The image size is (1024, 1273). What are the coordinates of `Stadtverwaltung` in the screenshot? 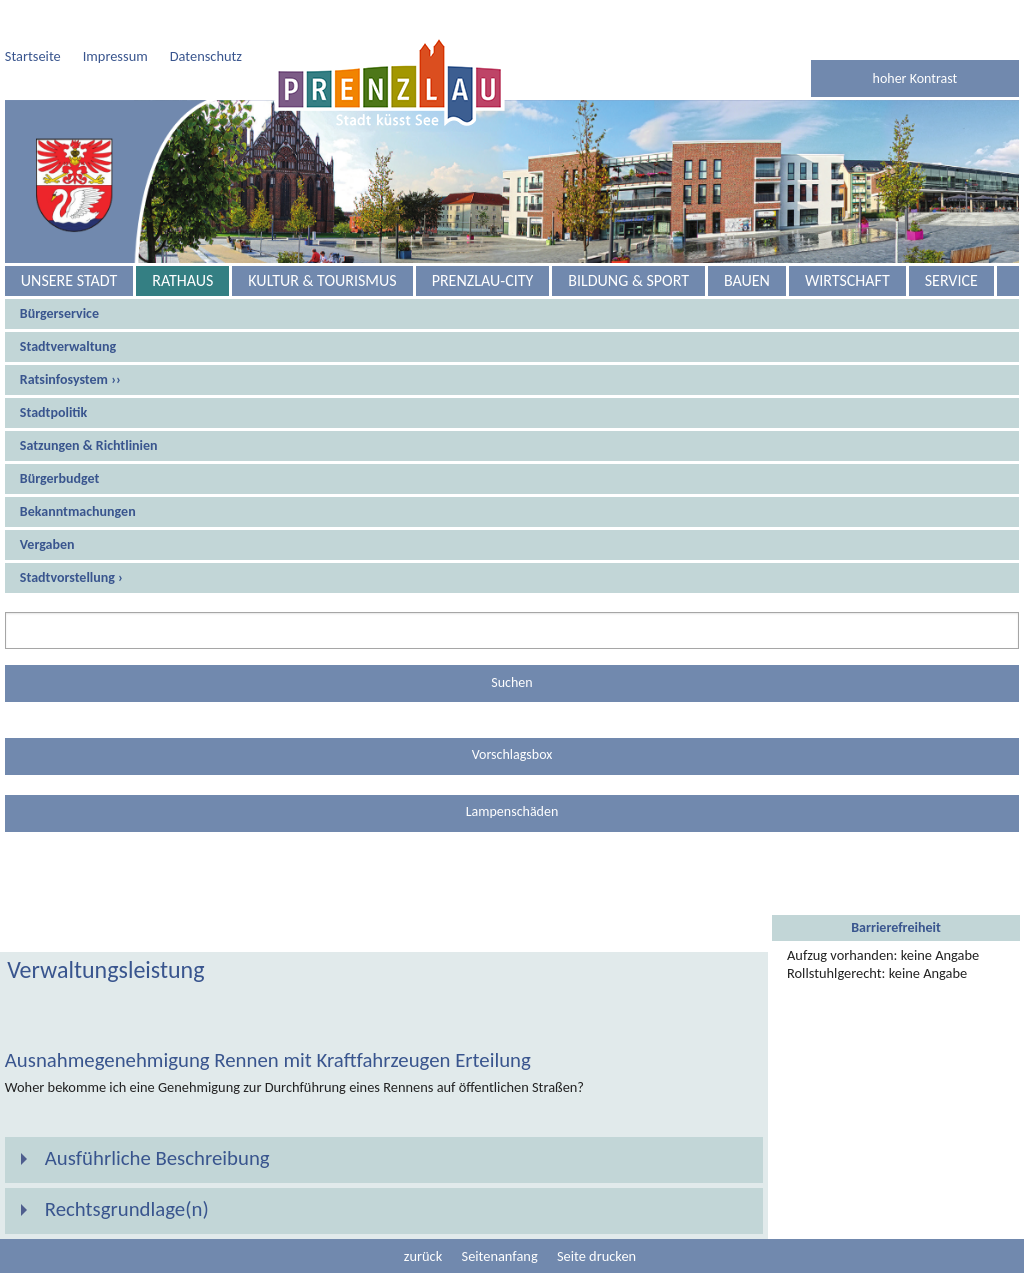 It's located at (68, 346).